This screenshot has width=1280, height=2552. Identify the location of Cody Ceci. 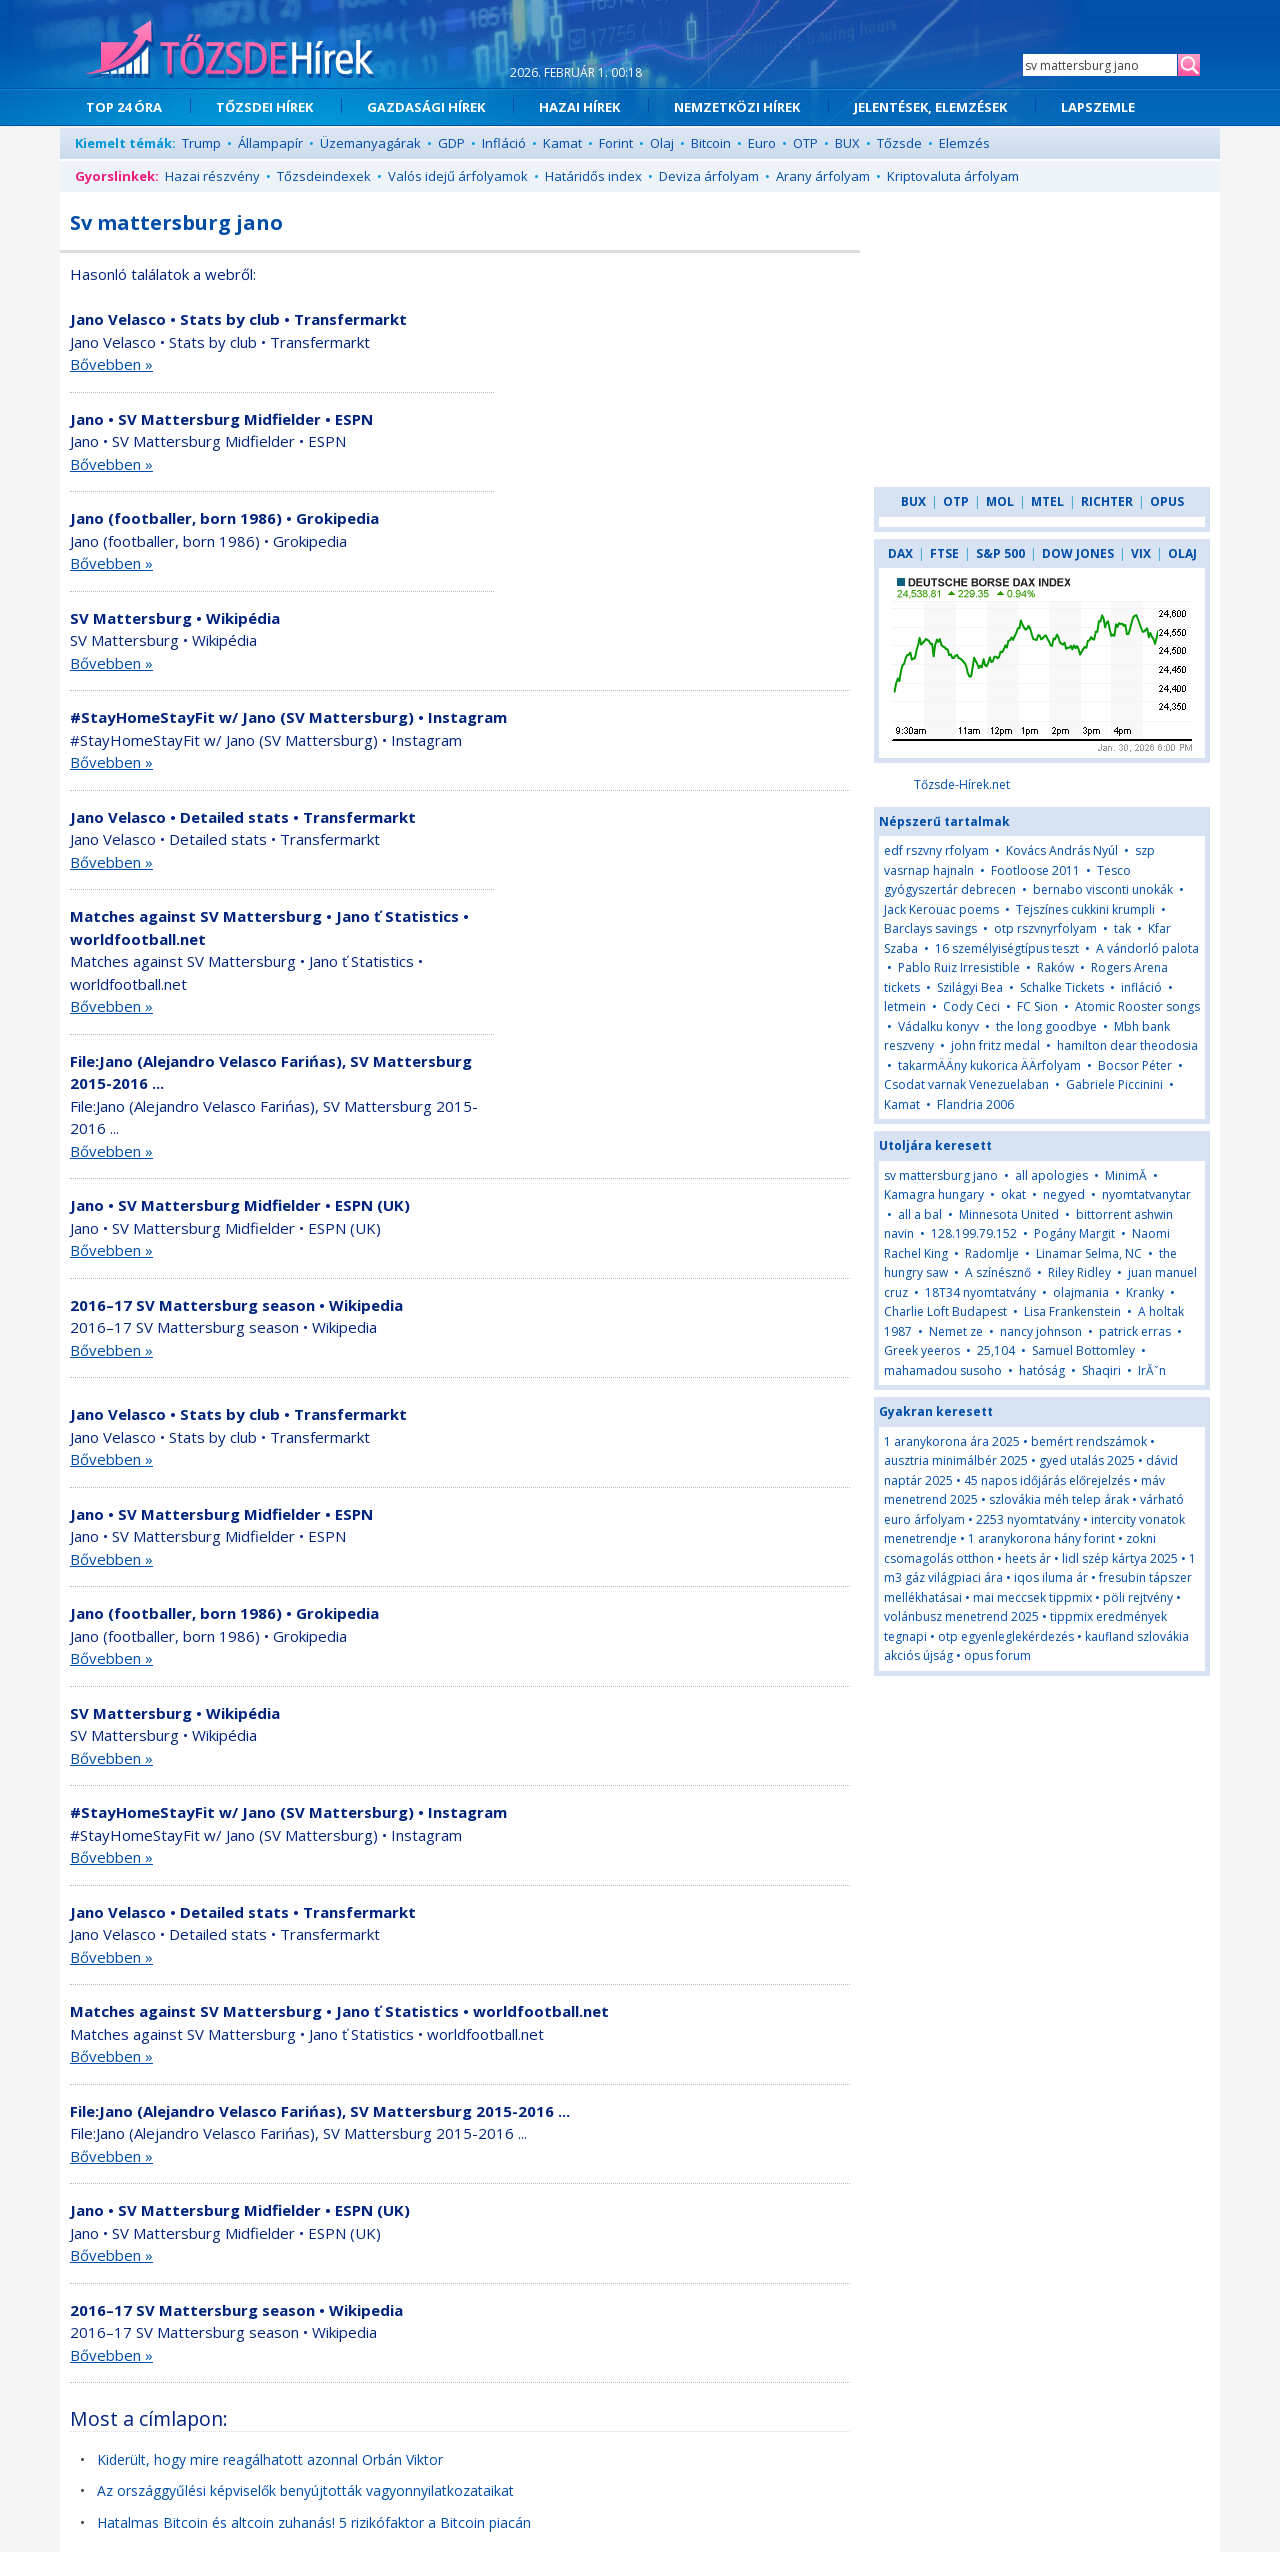
(971, 1006).